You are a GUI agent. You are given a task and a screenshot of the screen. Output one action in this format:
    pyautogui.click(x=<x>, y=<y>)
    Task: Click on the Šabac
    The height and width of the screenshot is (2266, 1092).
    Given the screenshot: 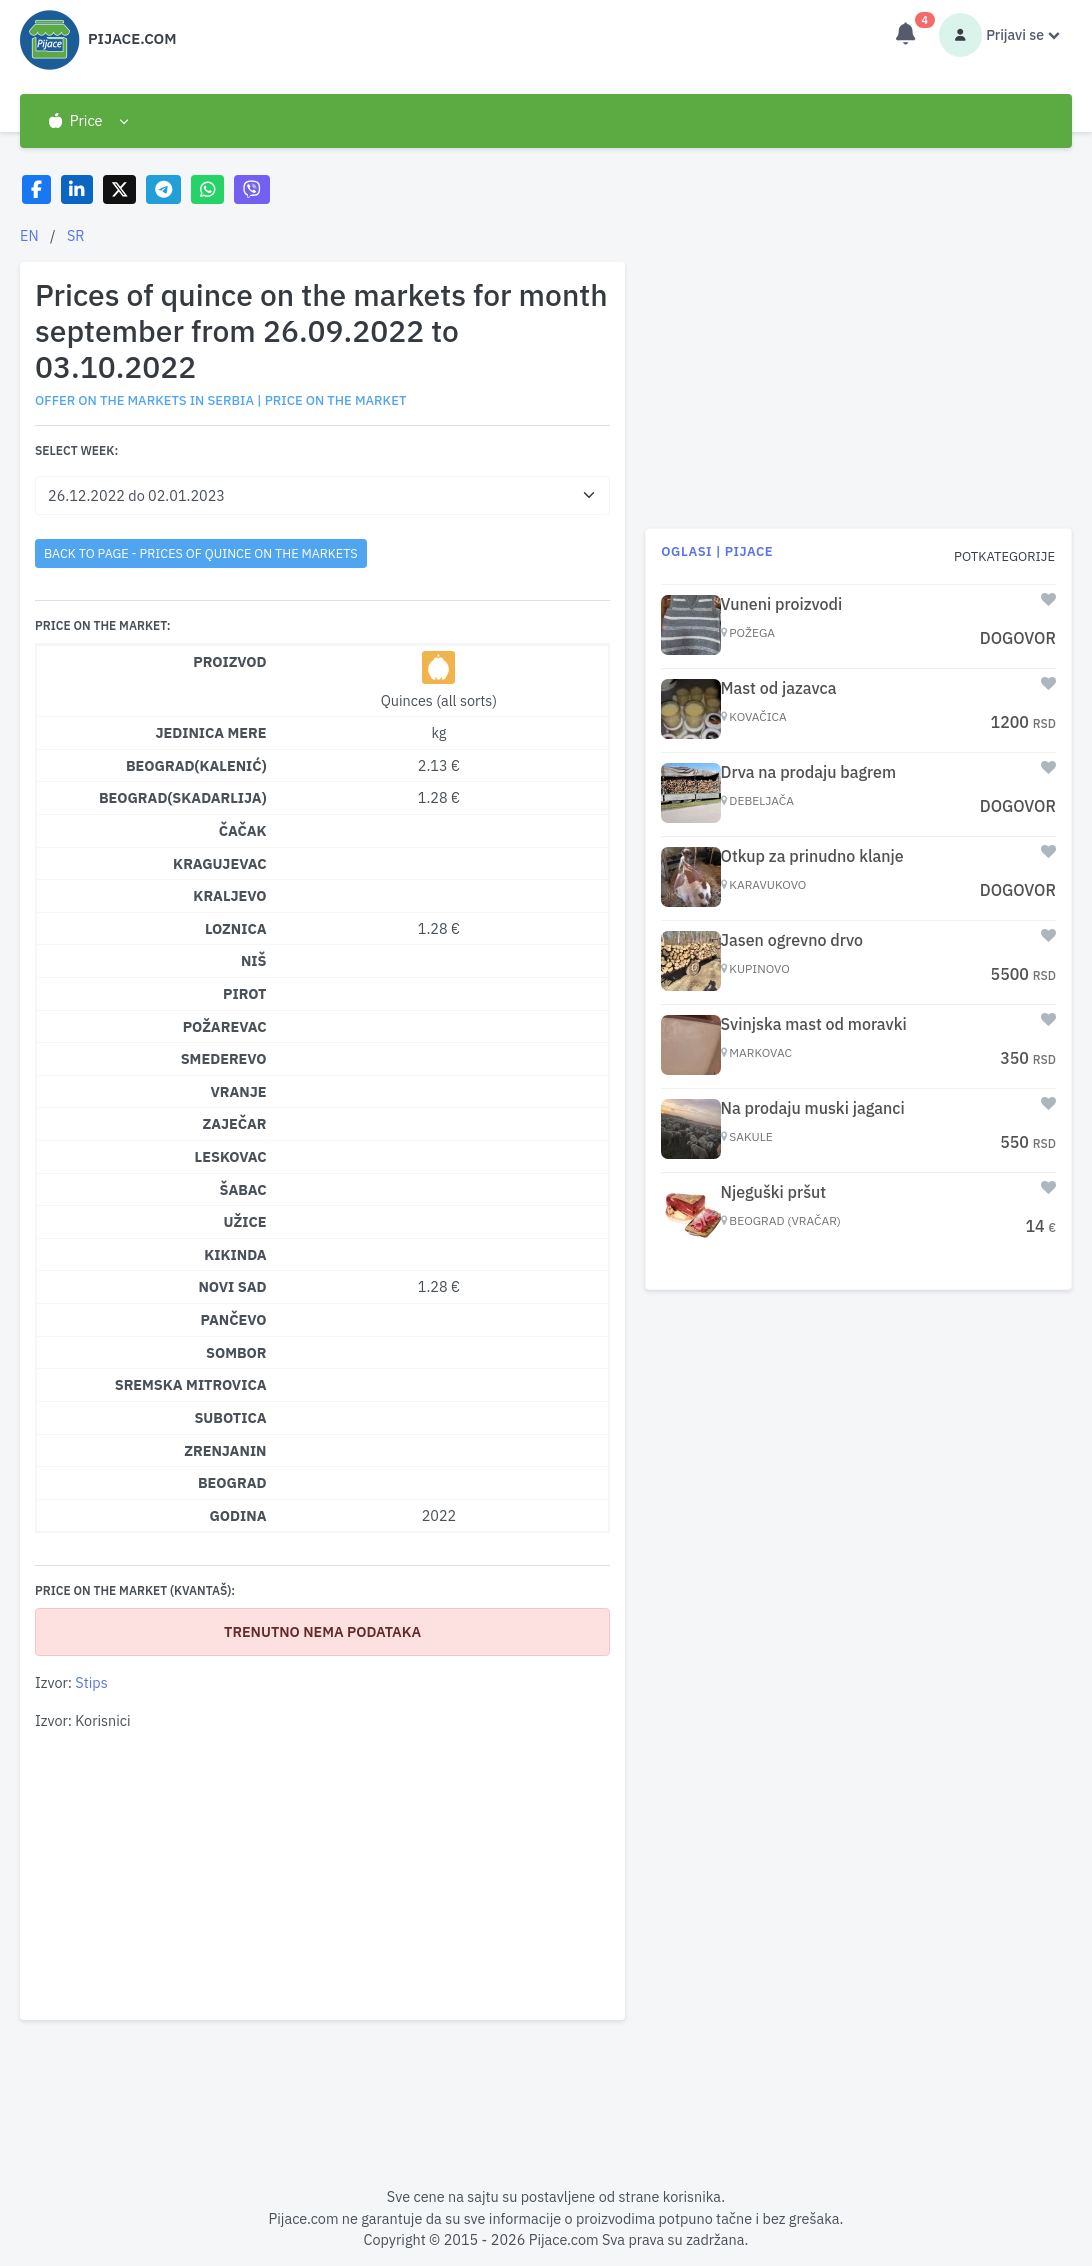 What is the action you would take?
    pyautogui.click(x=243, y=1189)
    